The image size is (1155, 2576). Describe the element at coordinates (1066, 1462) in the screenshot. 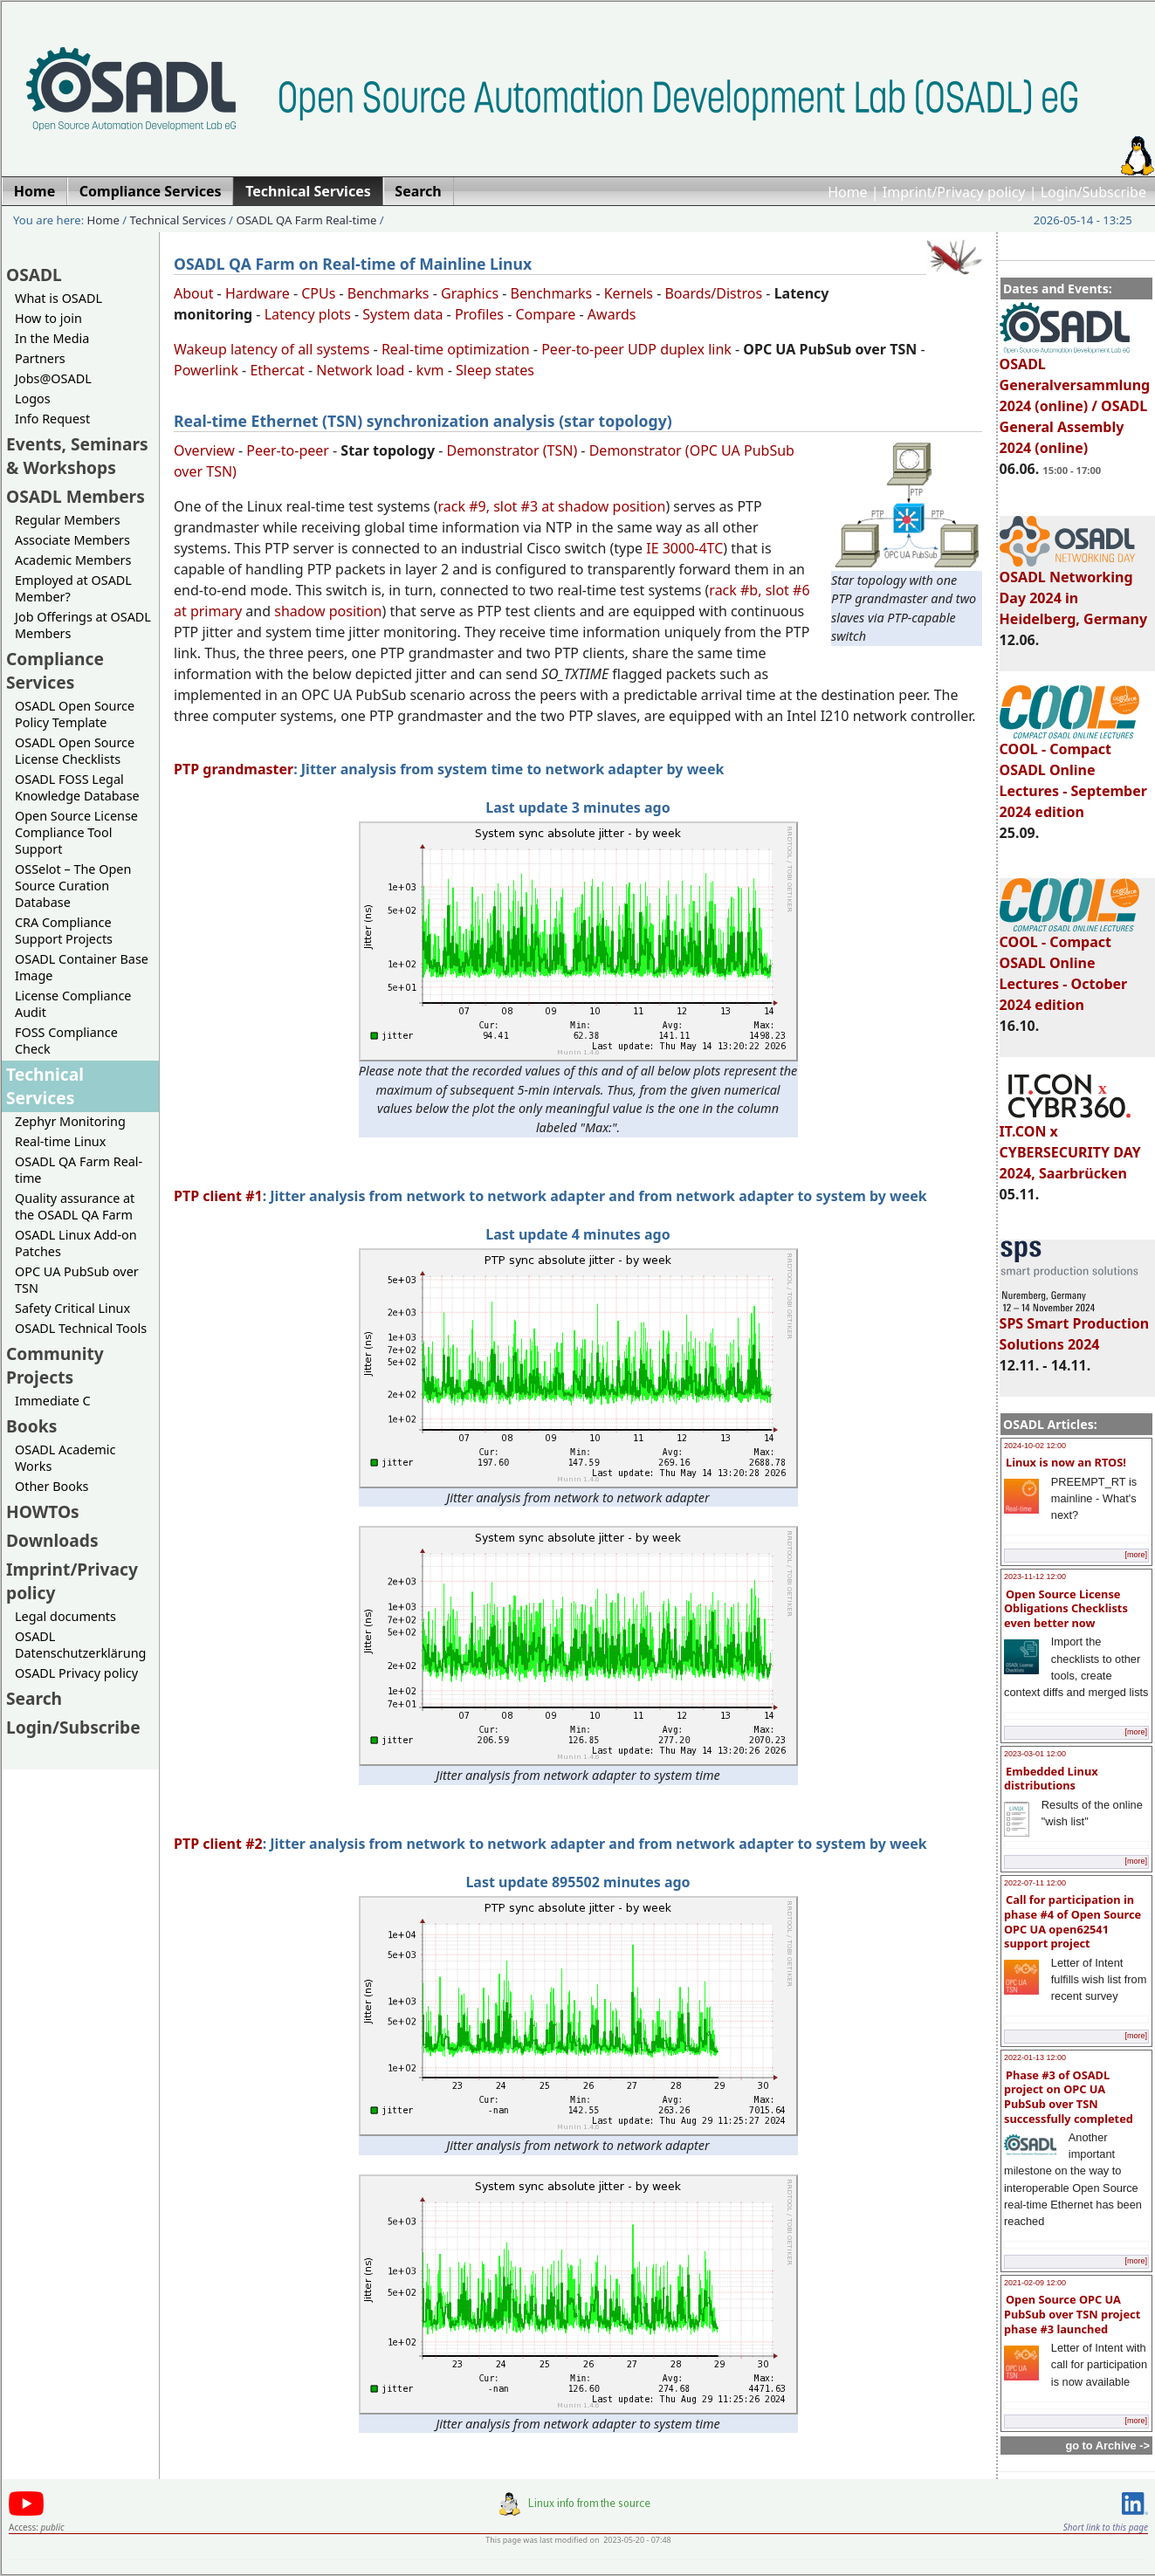

I see `Linux is now an RTOS!` at that location.